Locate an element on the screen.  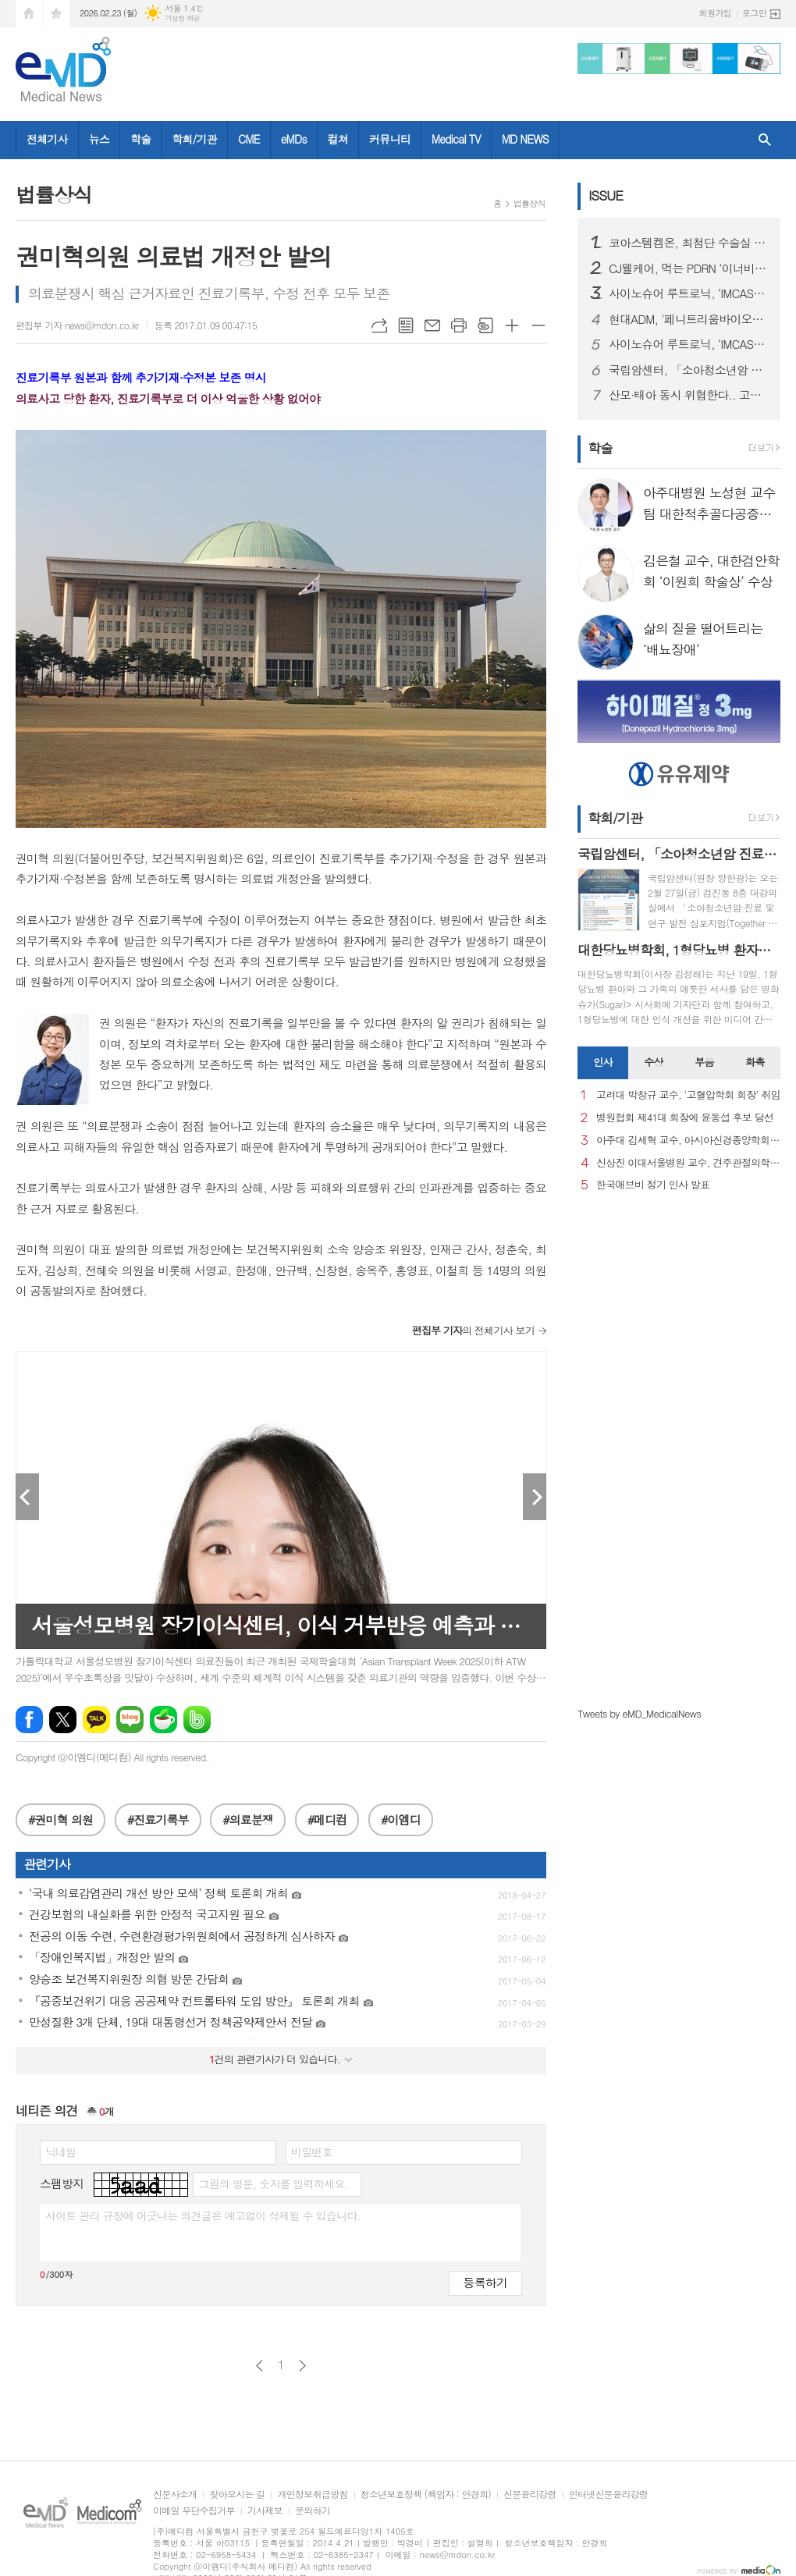
이전 is located at coordinates (259, 2366).